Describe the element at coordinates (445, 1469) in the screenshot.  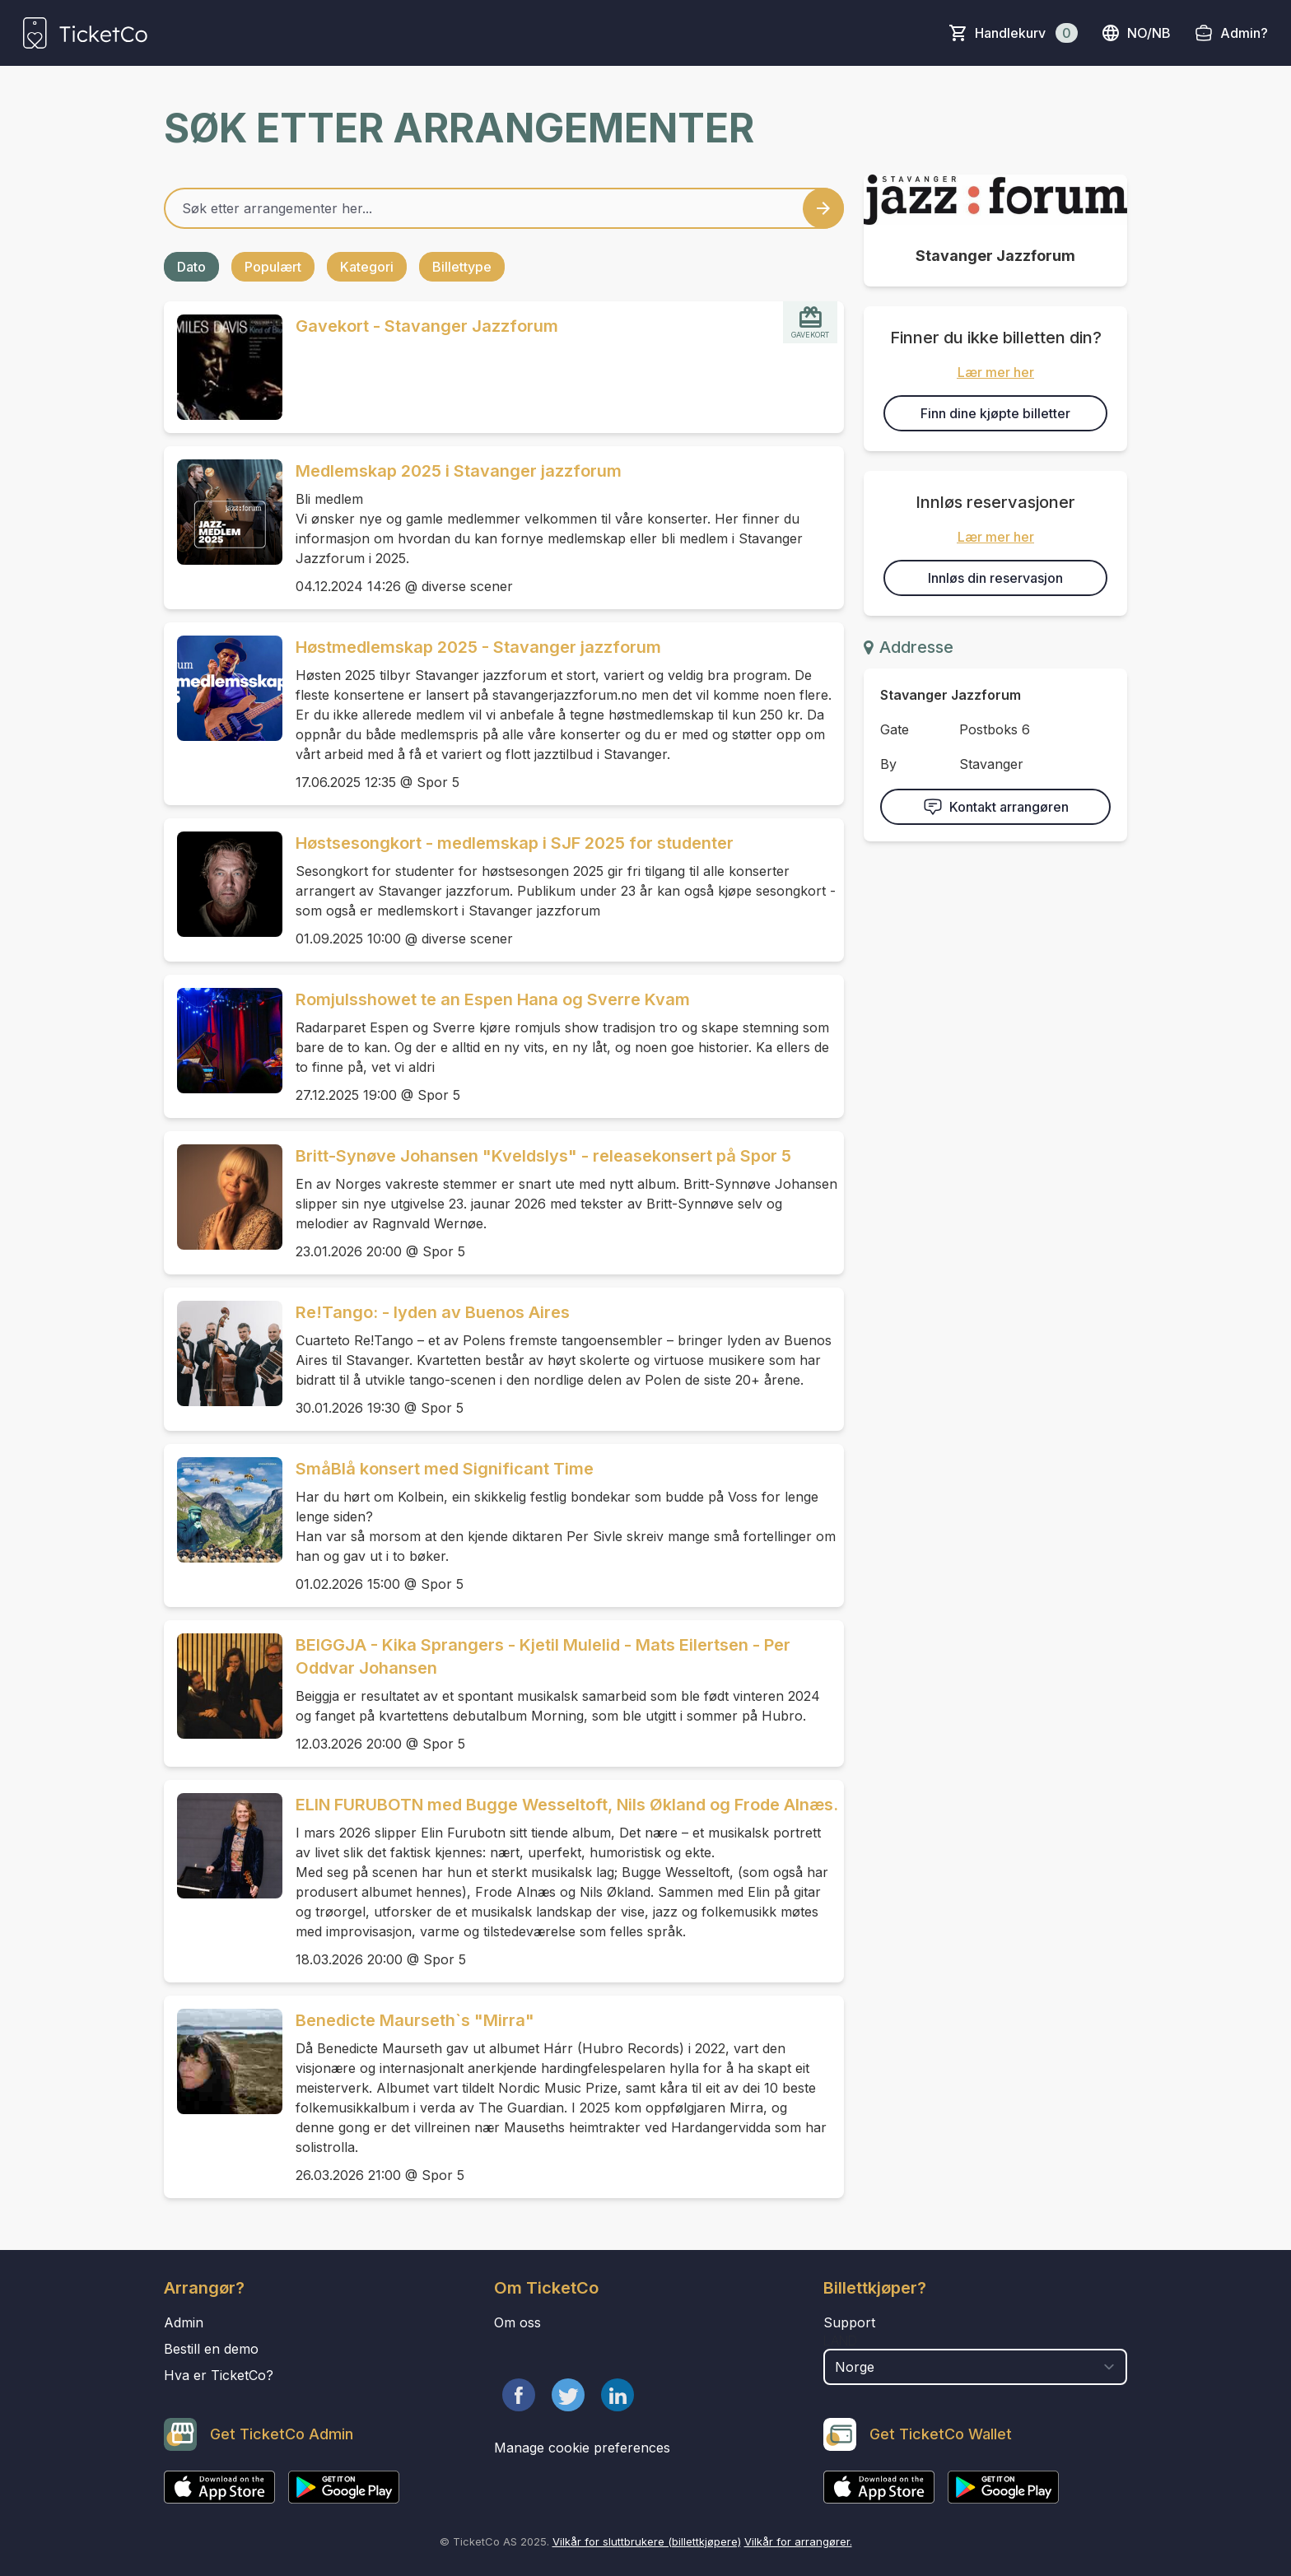
I see `SmåBlå konsert med Significant Time` at that location.